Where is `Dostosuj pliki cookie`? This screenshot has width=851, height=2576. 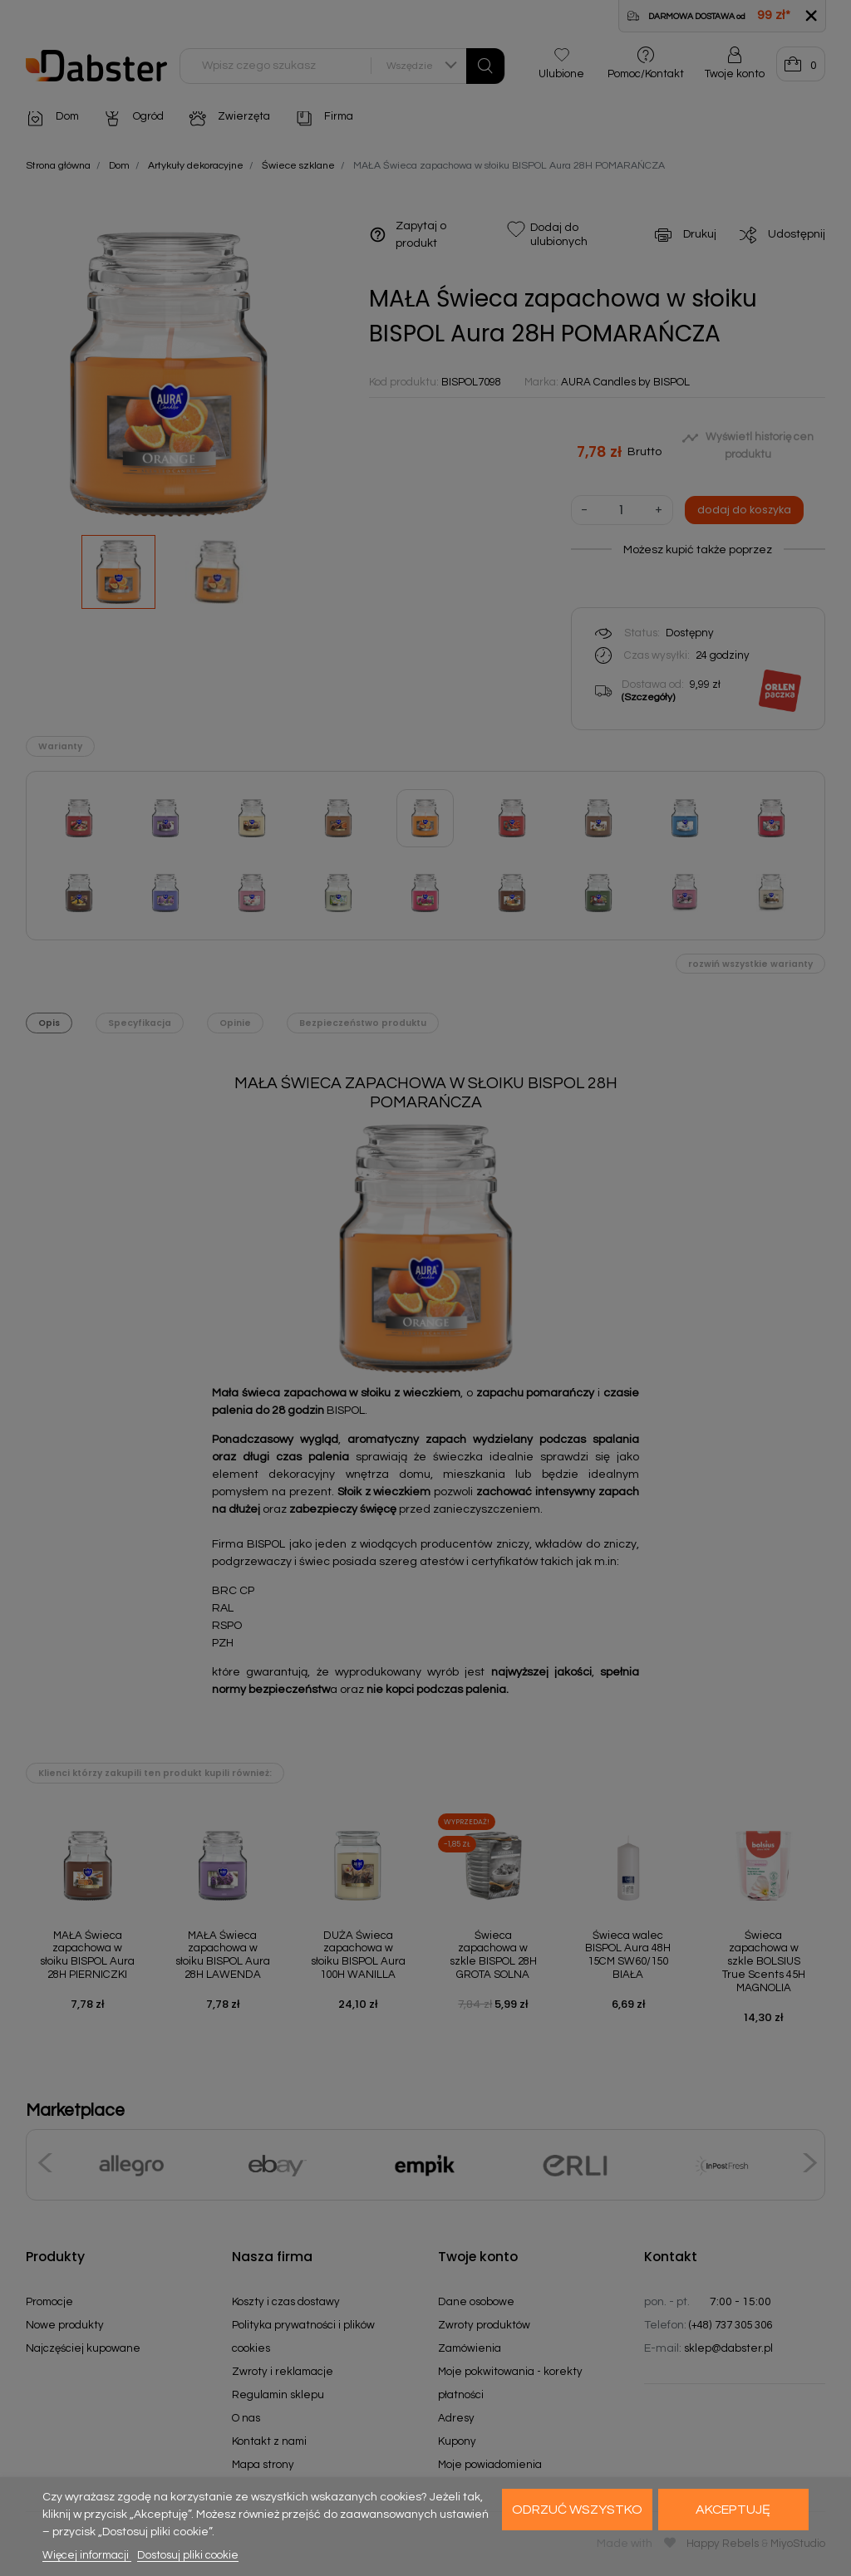
Dostosuj pliki cookie is located at coordinates (188, 2555).